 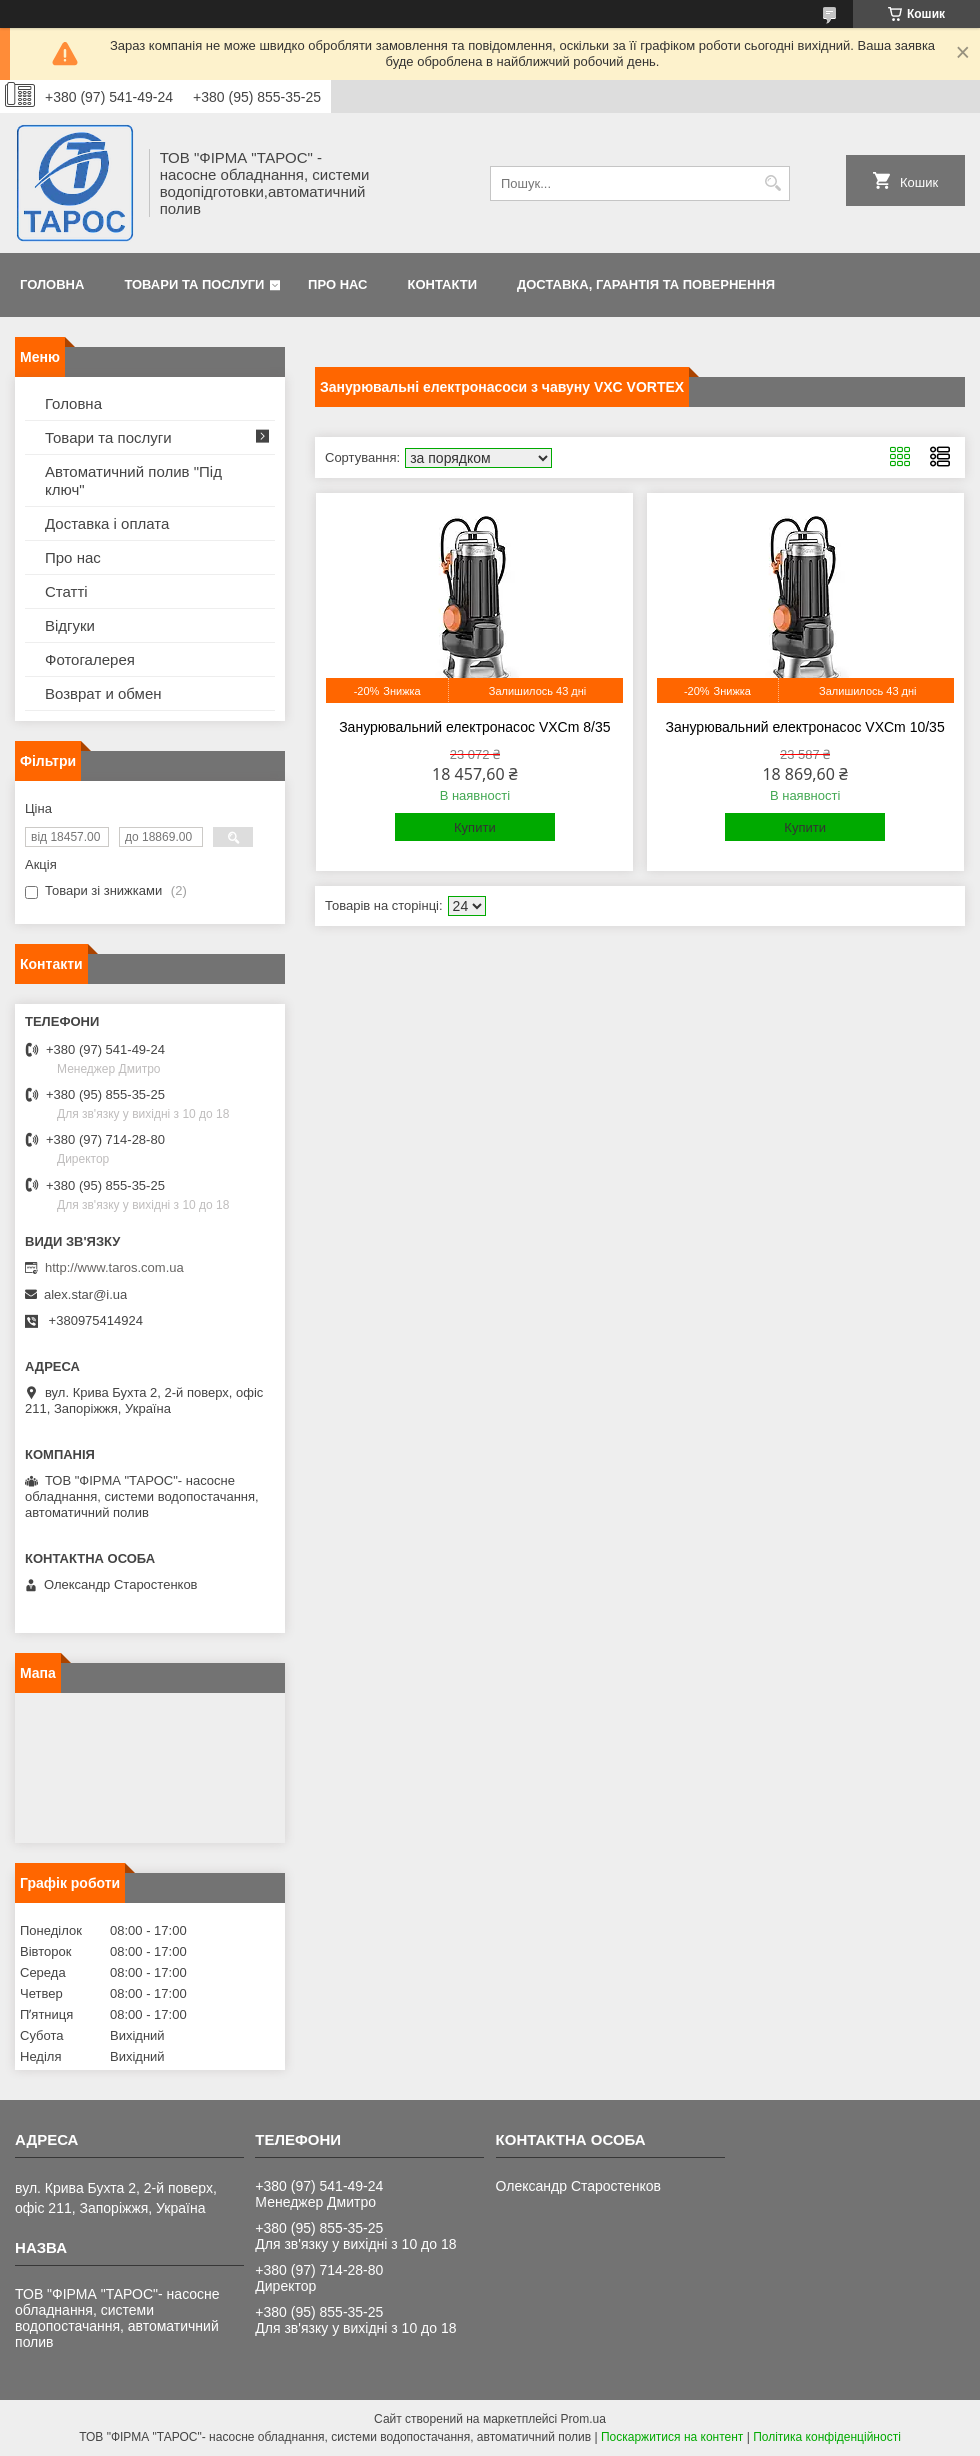 I want to click on Автоматичний полив "Під ключ", so click(x=133, y=480).